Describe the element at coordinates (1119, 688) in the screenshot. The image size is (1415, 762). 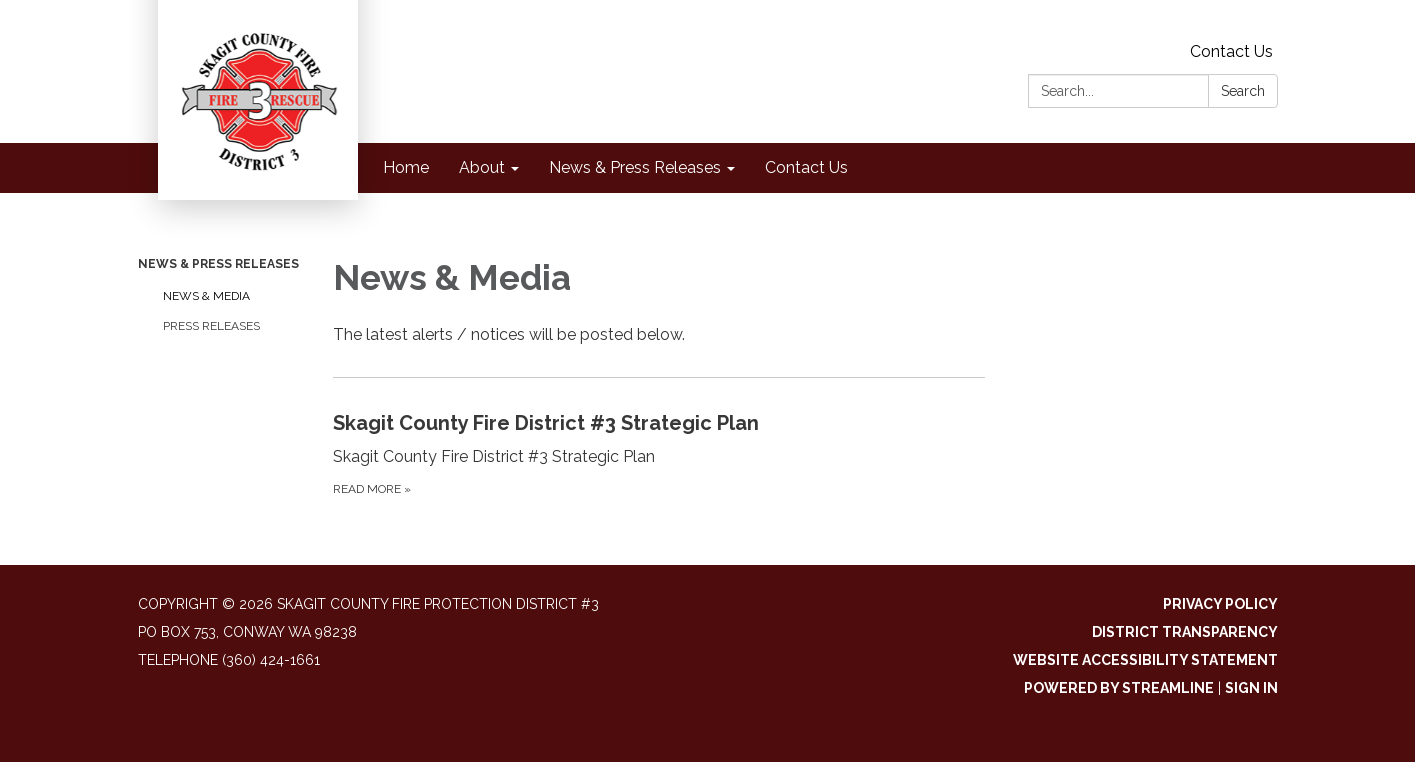
I see `Powered by Streamline` at that location.